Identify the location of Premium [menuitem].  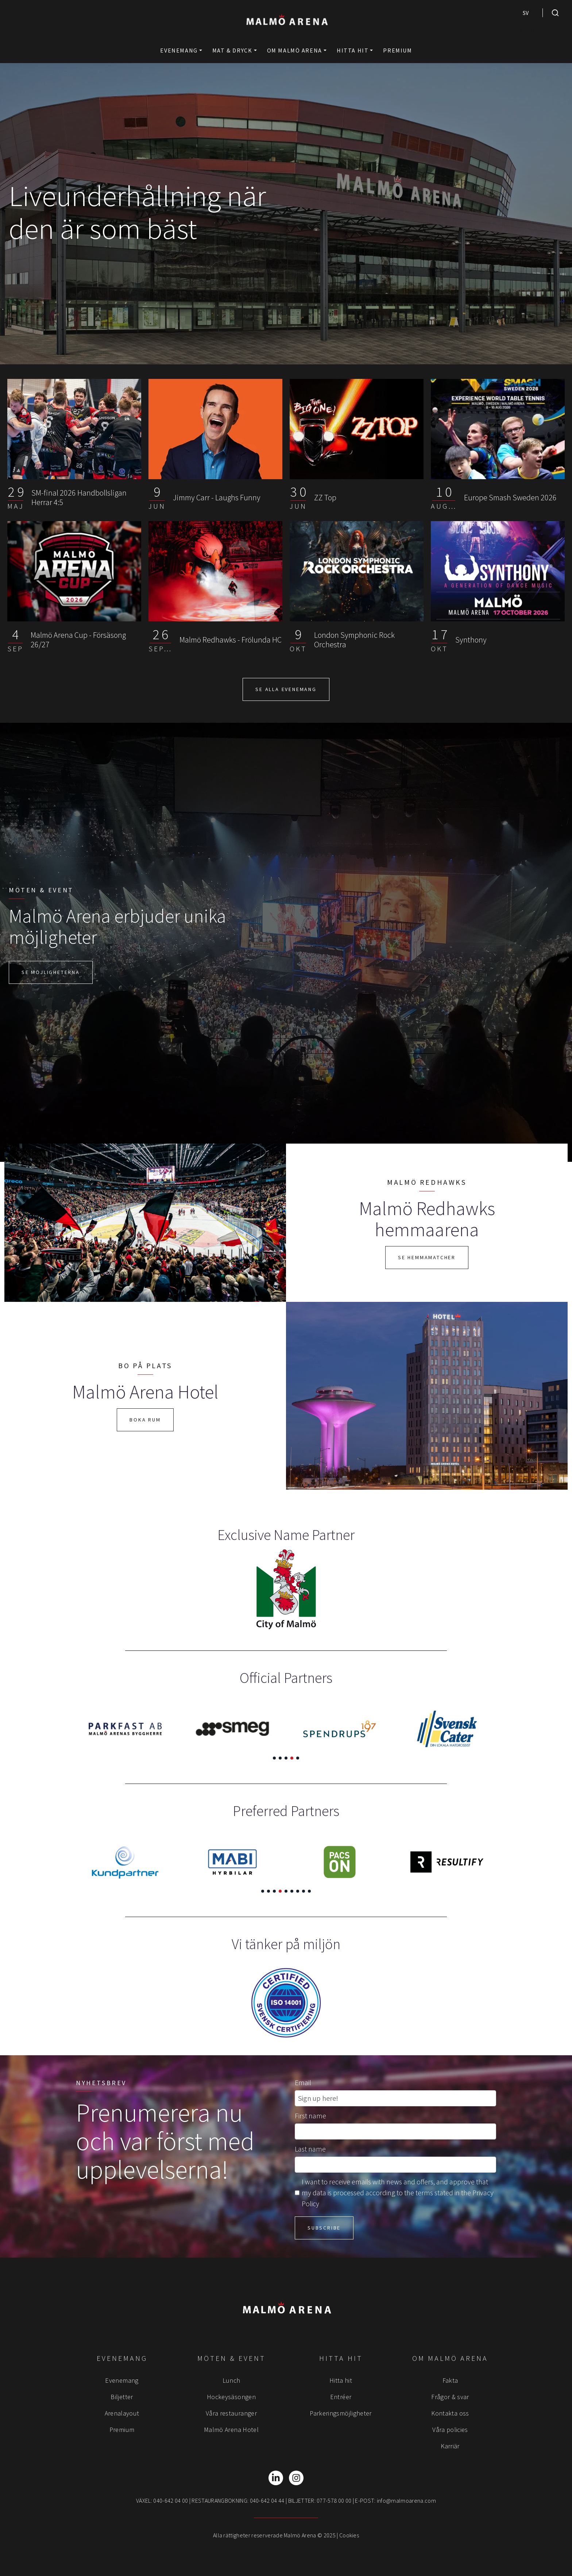
(122, 2429).